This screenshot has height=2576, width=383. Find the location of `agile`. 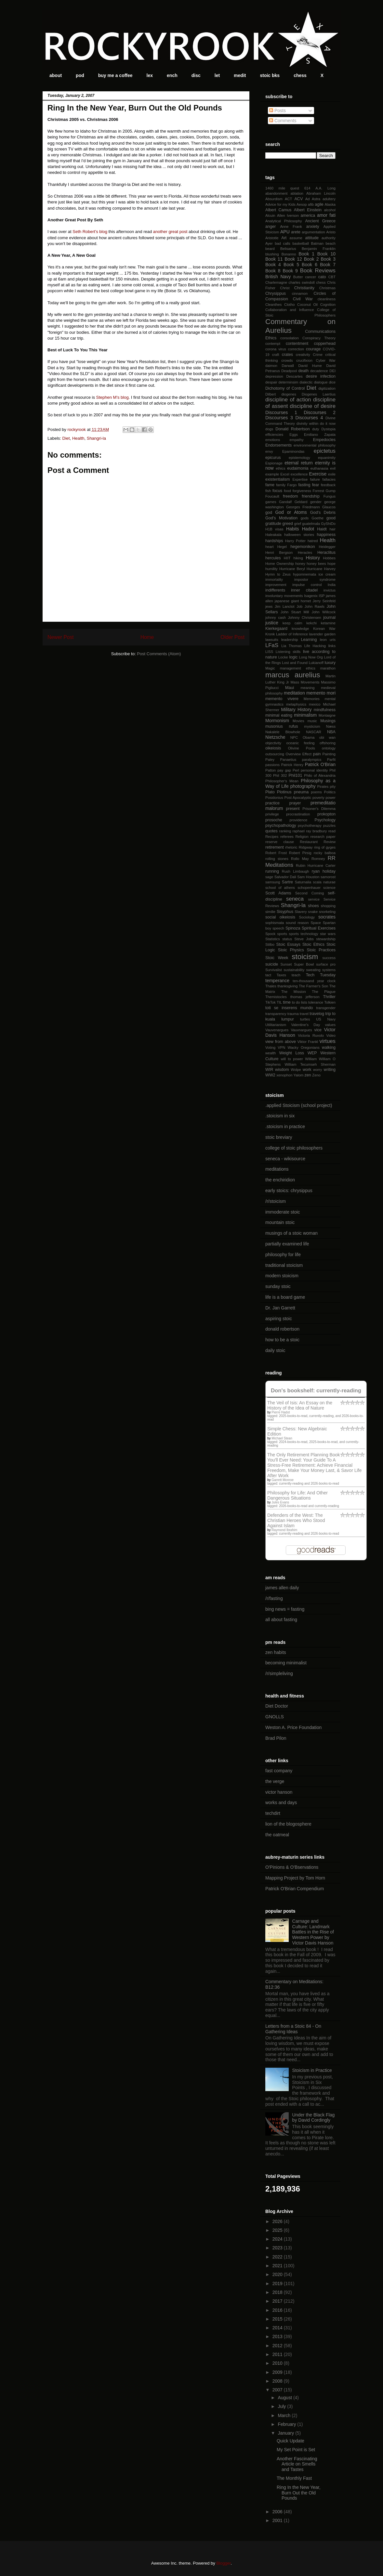

agile is located at coordinates (319, 204).